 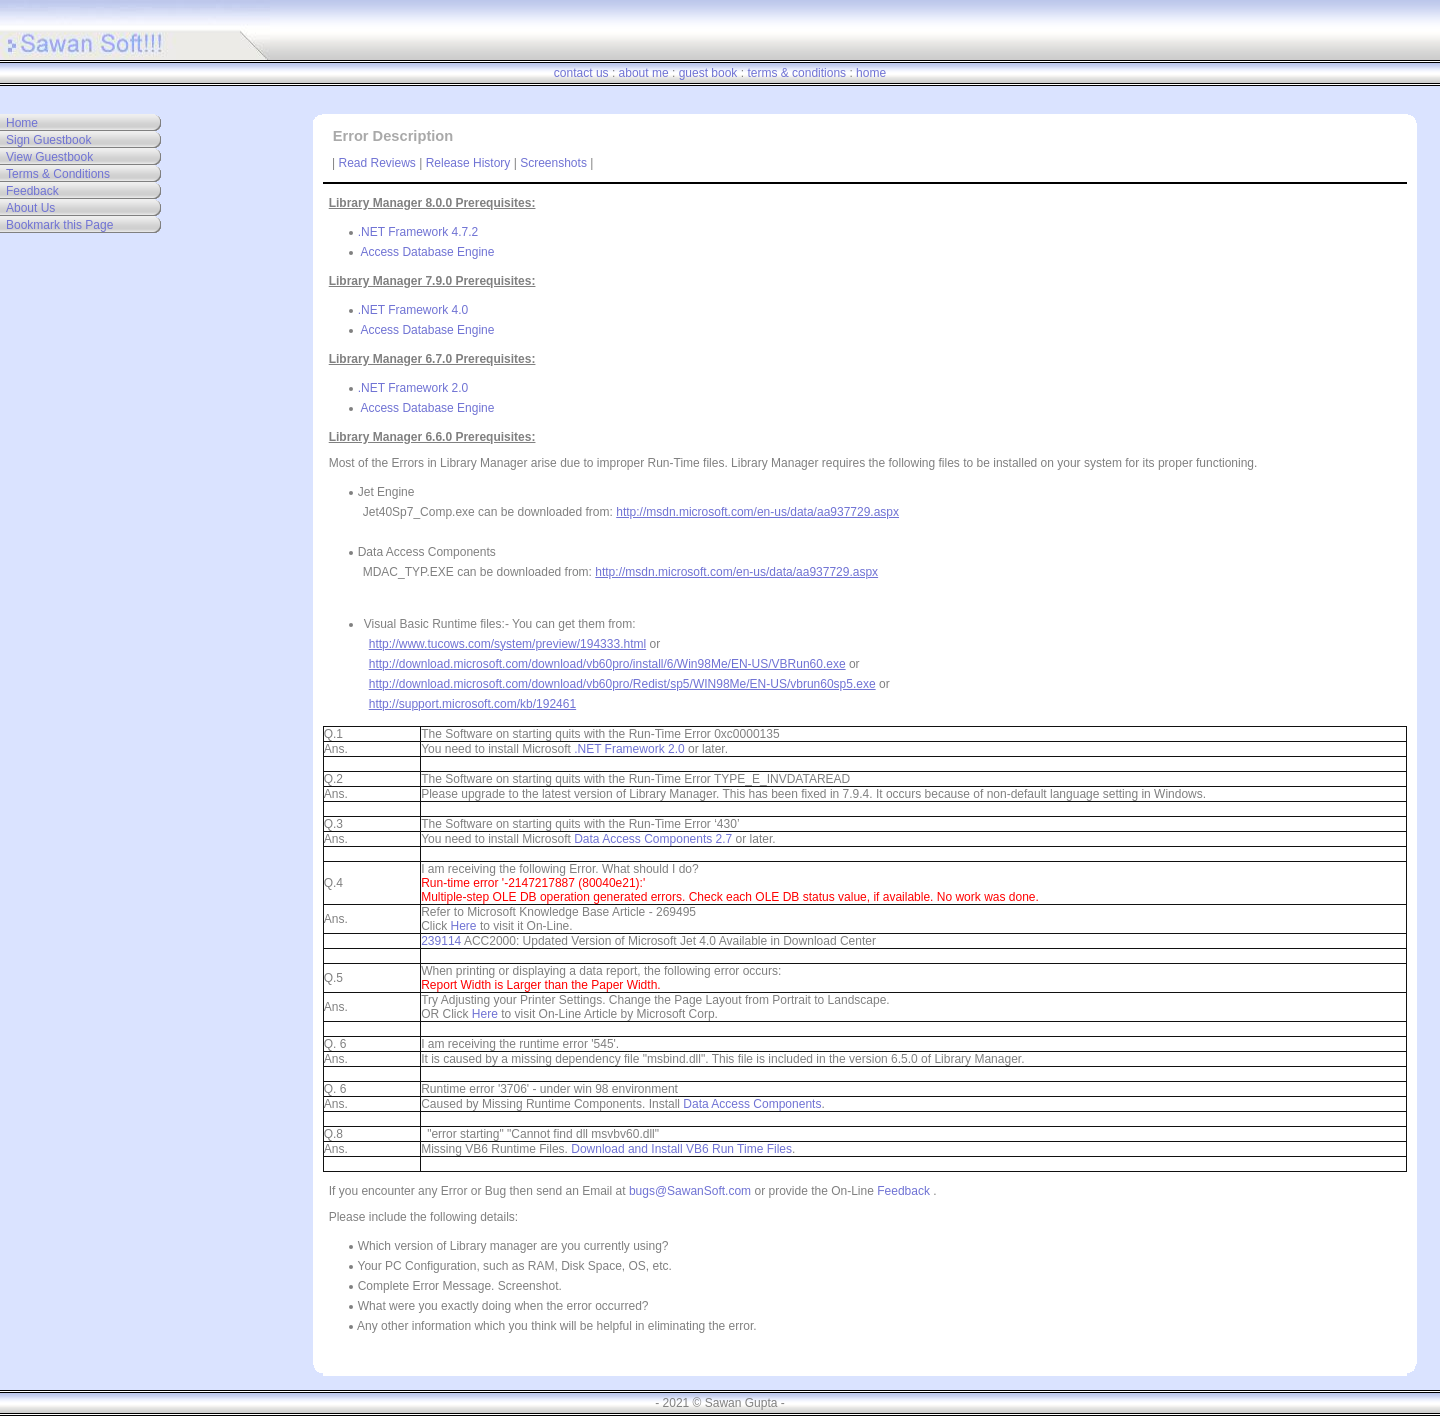 What do you see at coordinates (441, 941) in the screenshot?
I see `239114` at bounding box center [441, 941].